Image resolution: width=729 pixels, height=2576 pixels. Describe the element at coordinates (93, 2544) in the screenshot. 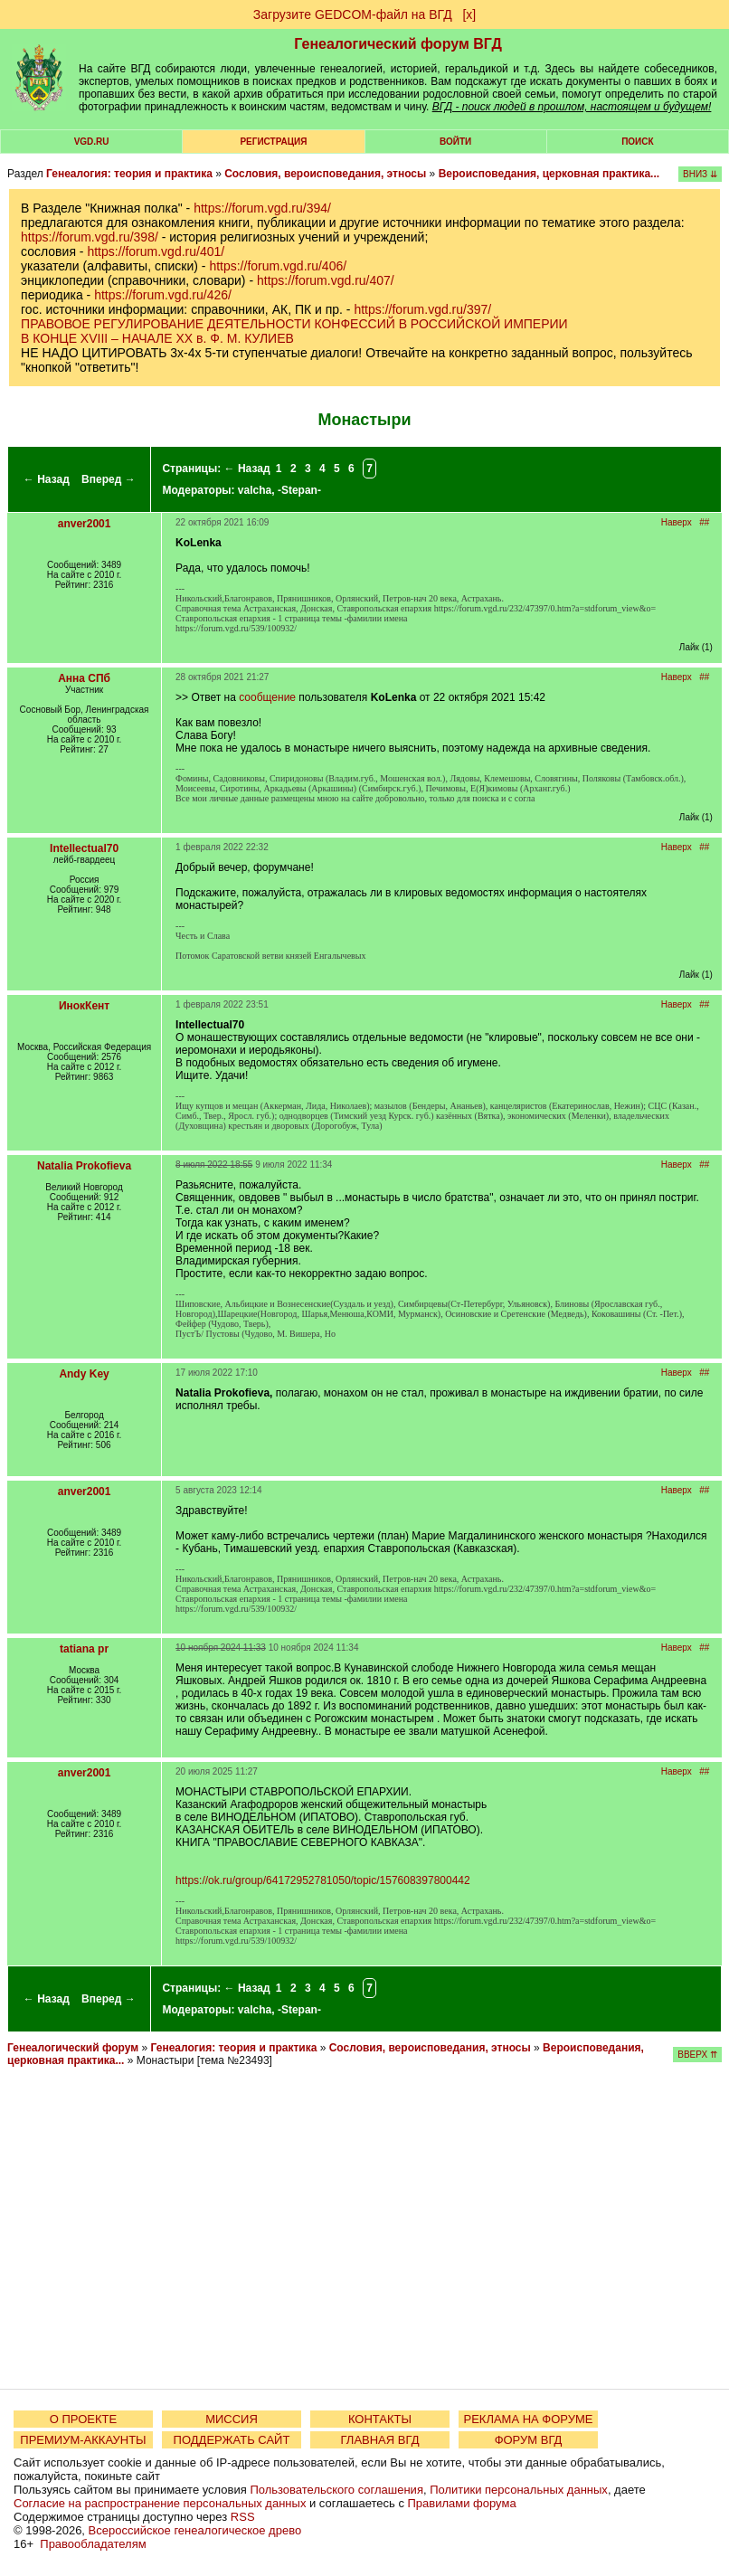

I see `Правообладателям` at that location.